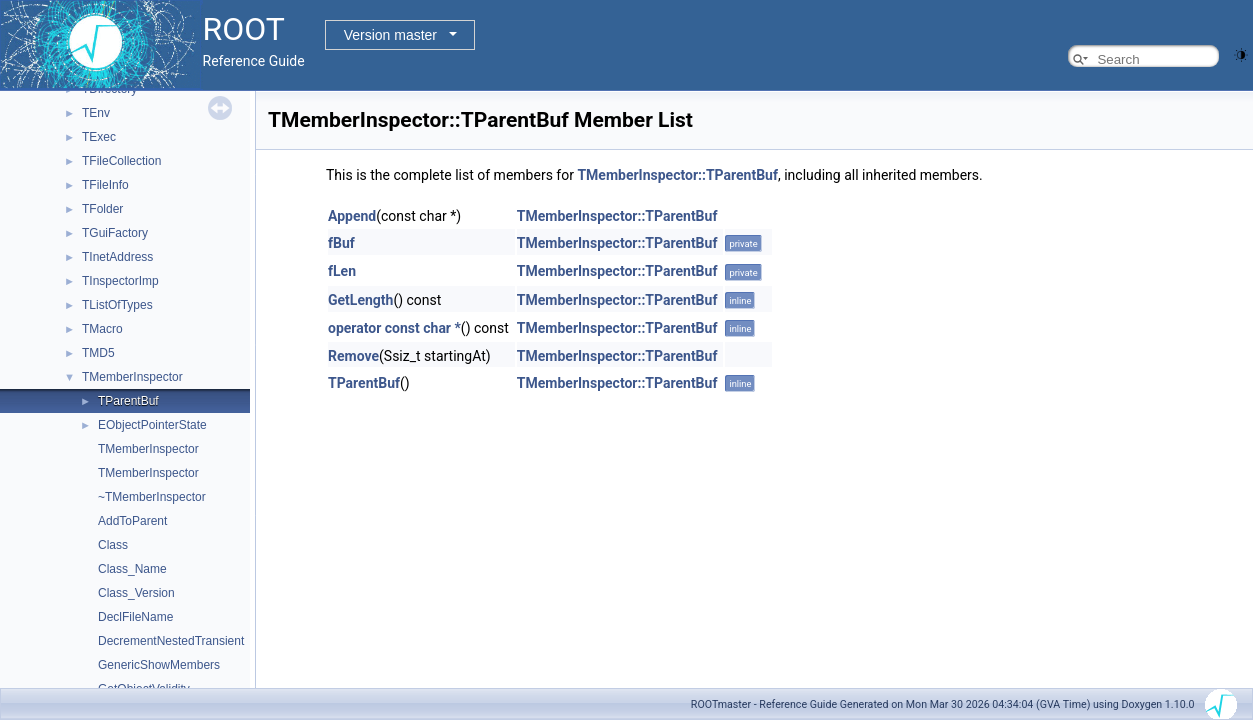  What do you see at coordinates (117, 257) in the screenshot?
I see `TInetAddress` at bounding box center [117, 257].